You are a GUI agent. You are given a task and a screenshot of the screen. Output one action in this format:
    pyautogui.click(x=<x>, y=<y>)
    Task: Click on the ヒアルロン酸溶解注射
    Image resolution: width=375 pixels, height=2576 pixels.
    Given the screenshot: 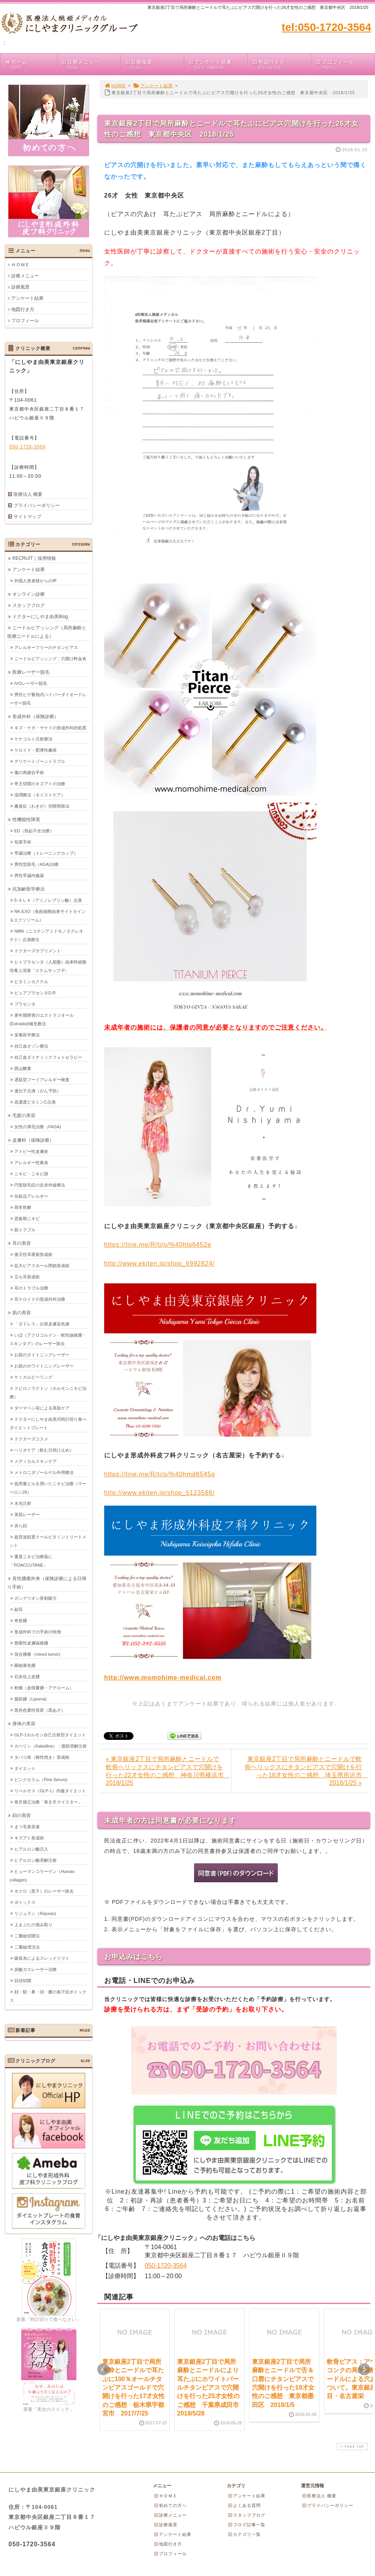 What is the action you would take?
    pyautogui.click(x=35, y=1860)
    